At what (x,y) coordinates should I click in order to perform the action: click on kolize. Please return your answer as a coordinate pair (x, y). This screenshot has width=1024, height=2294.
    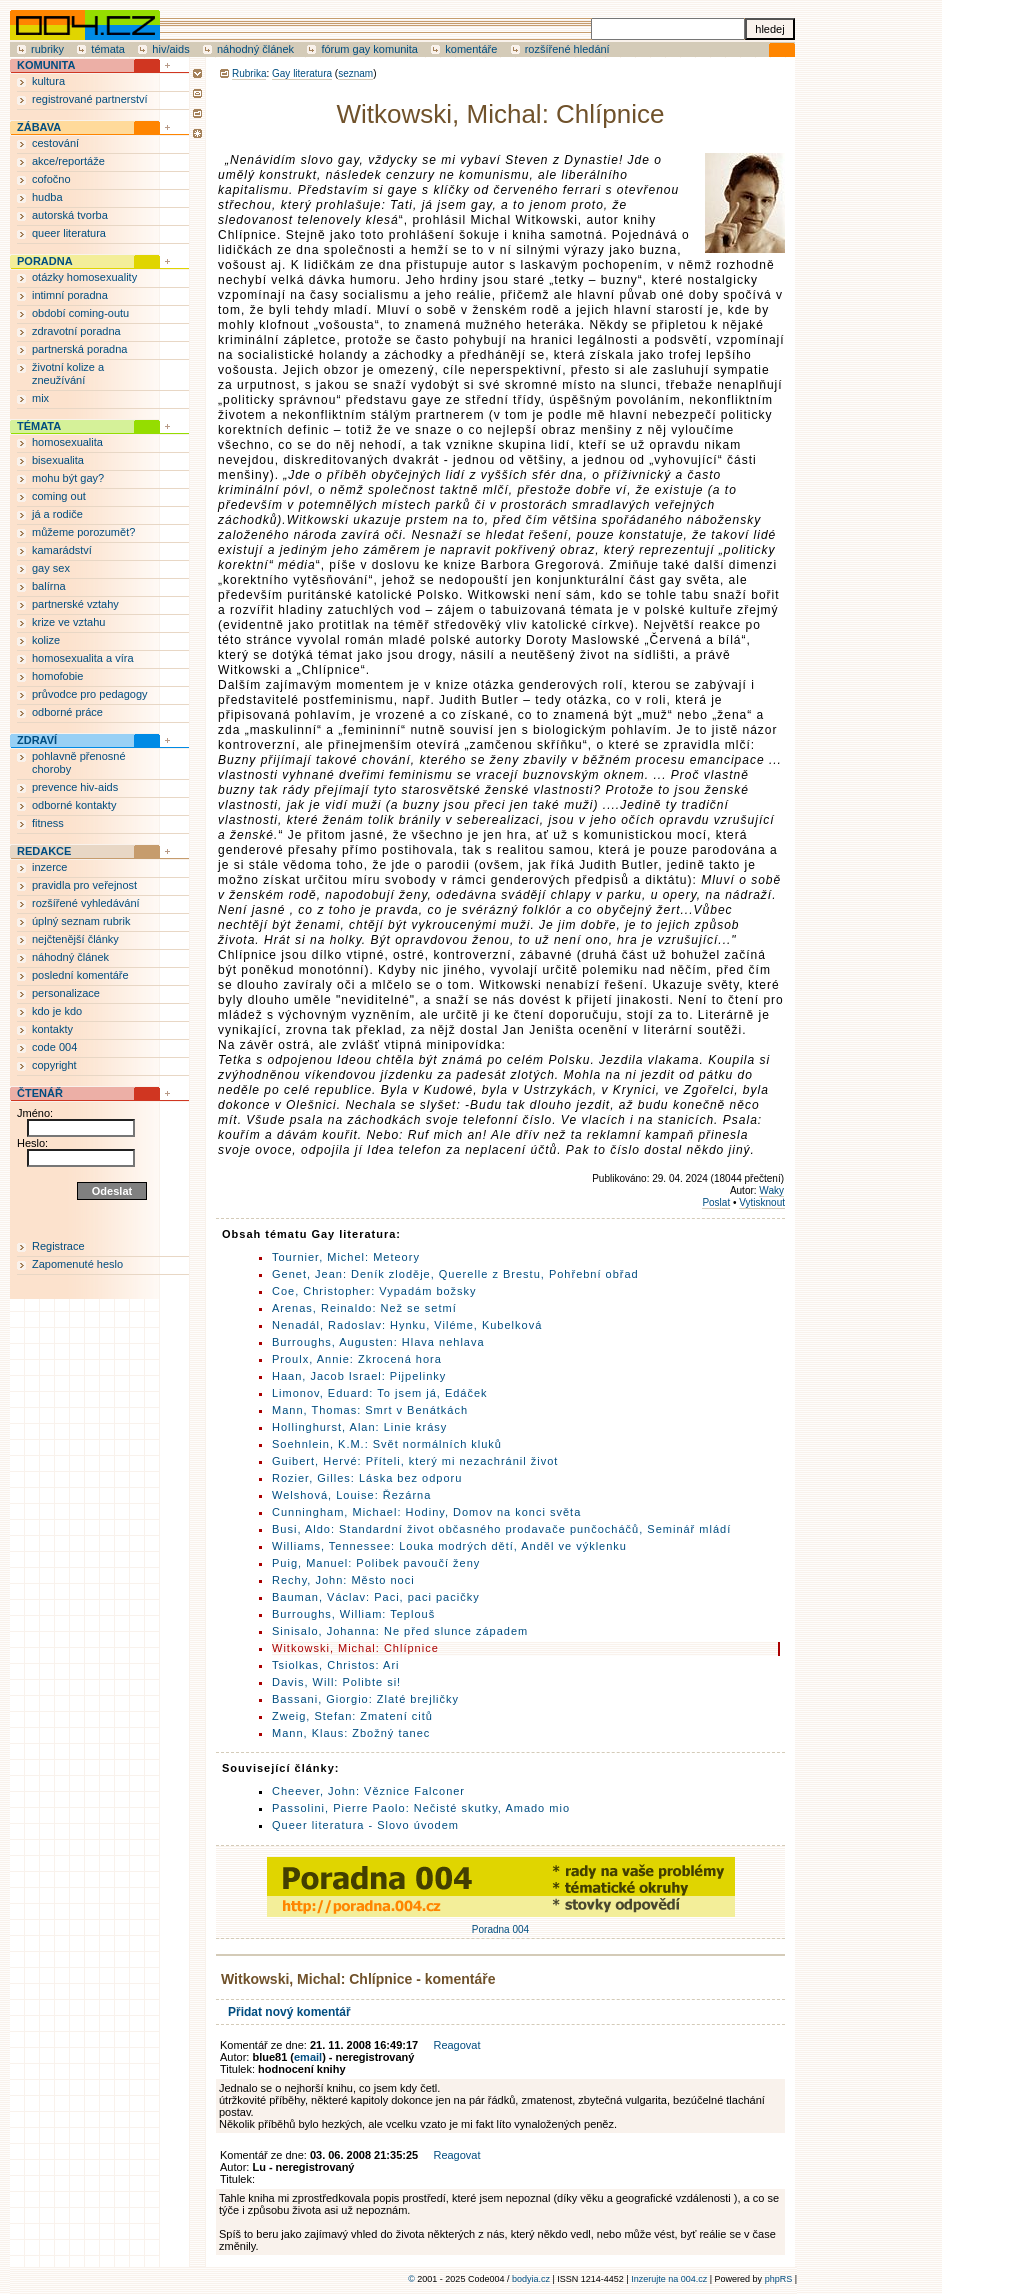
    Looking at the image, I should click on (46, 640).